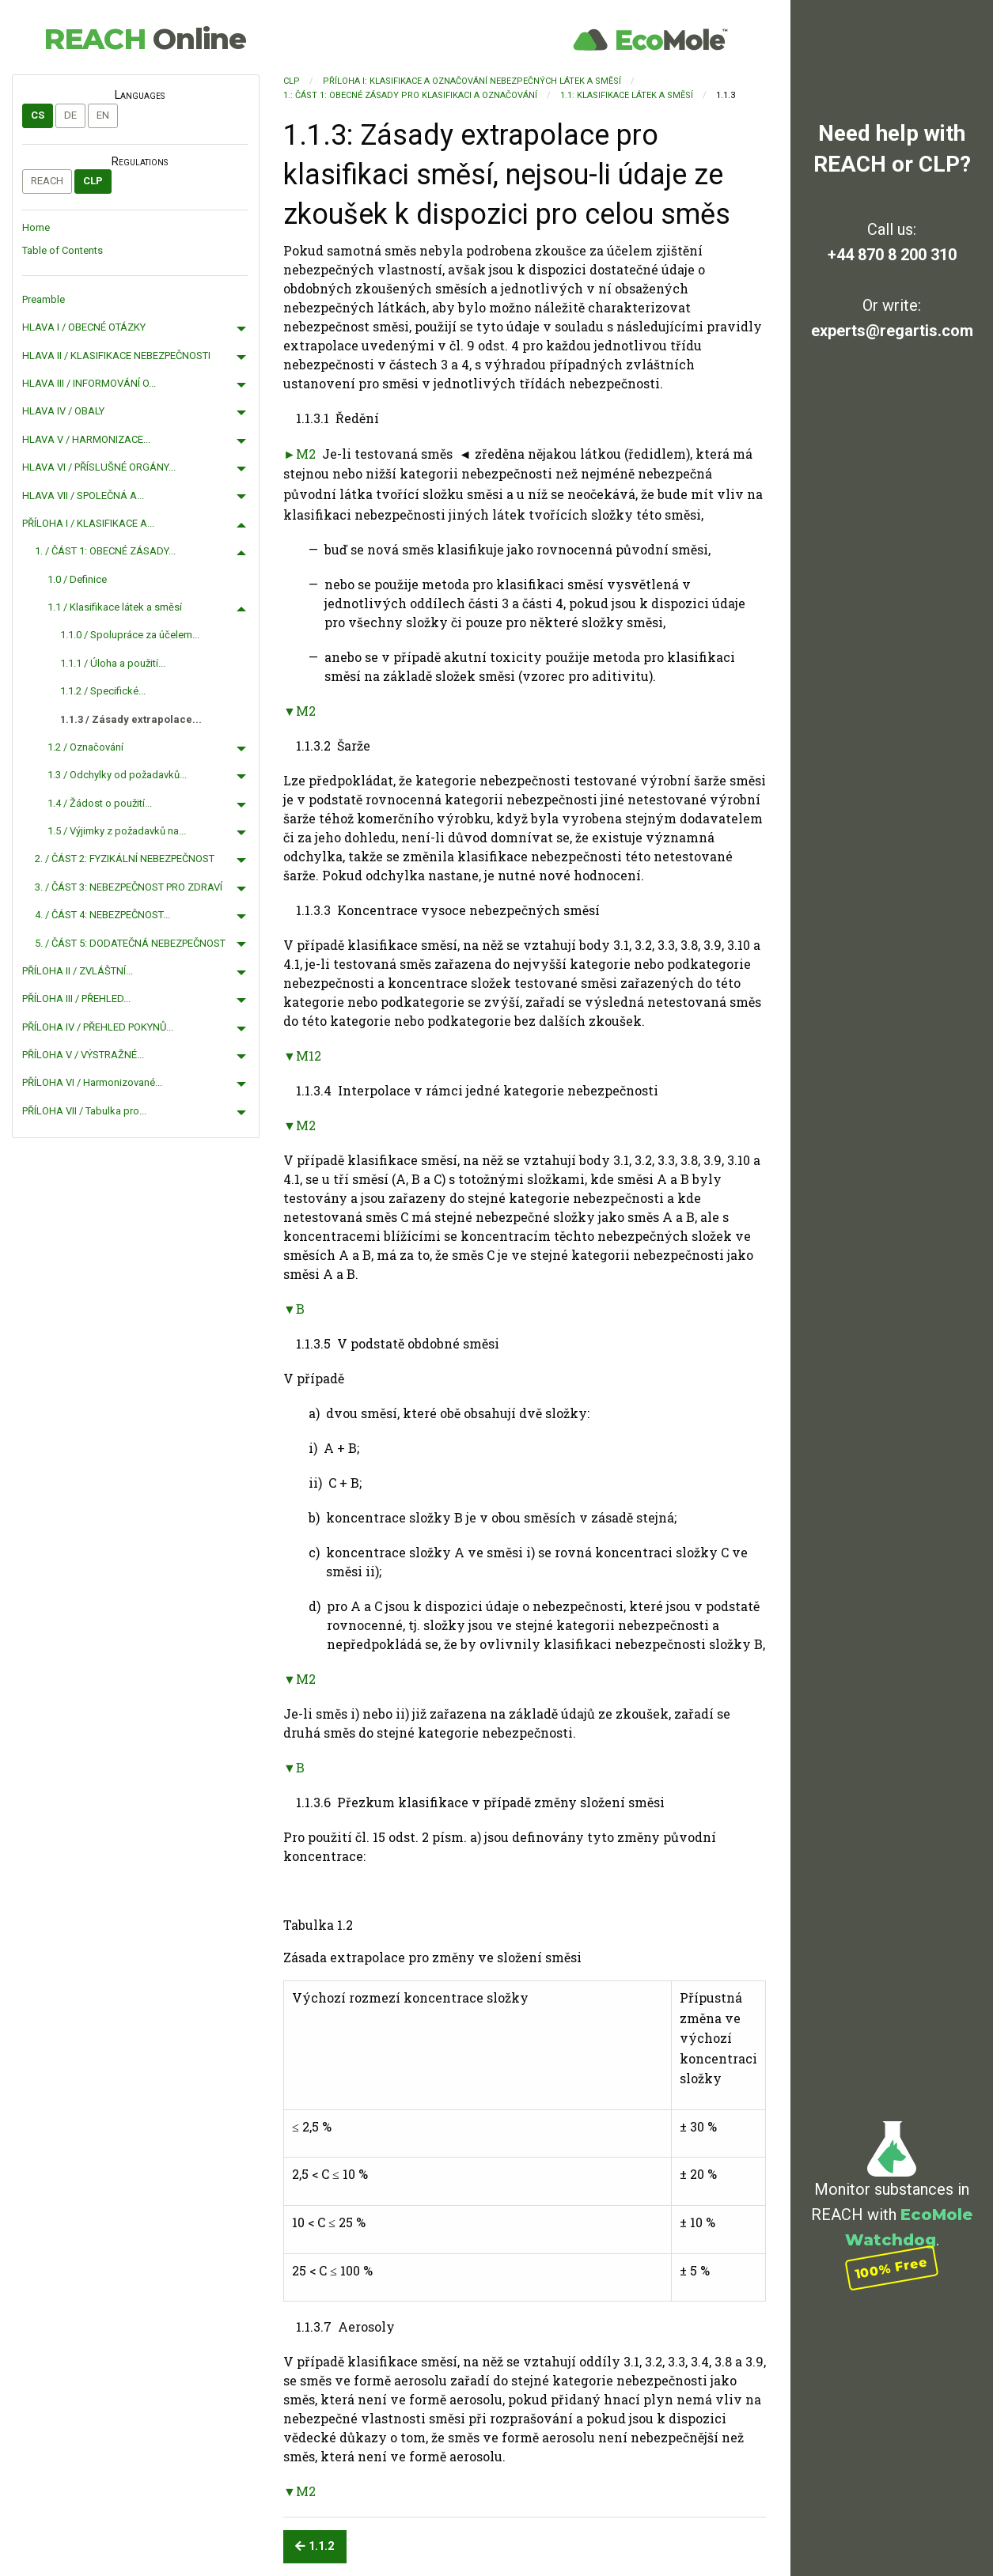 The image size is (993, 2576). What do you see at coordinates (102, 915) in the screenshot?
I see `4. / ČÁST 4: NEBEZPEČNOST...` at bounding box center [102, 915].